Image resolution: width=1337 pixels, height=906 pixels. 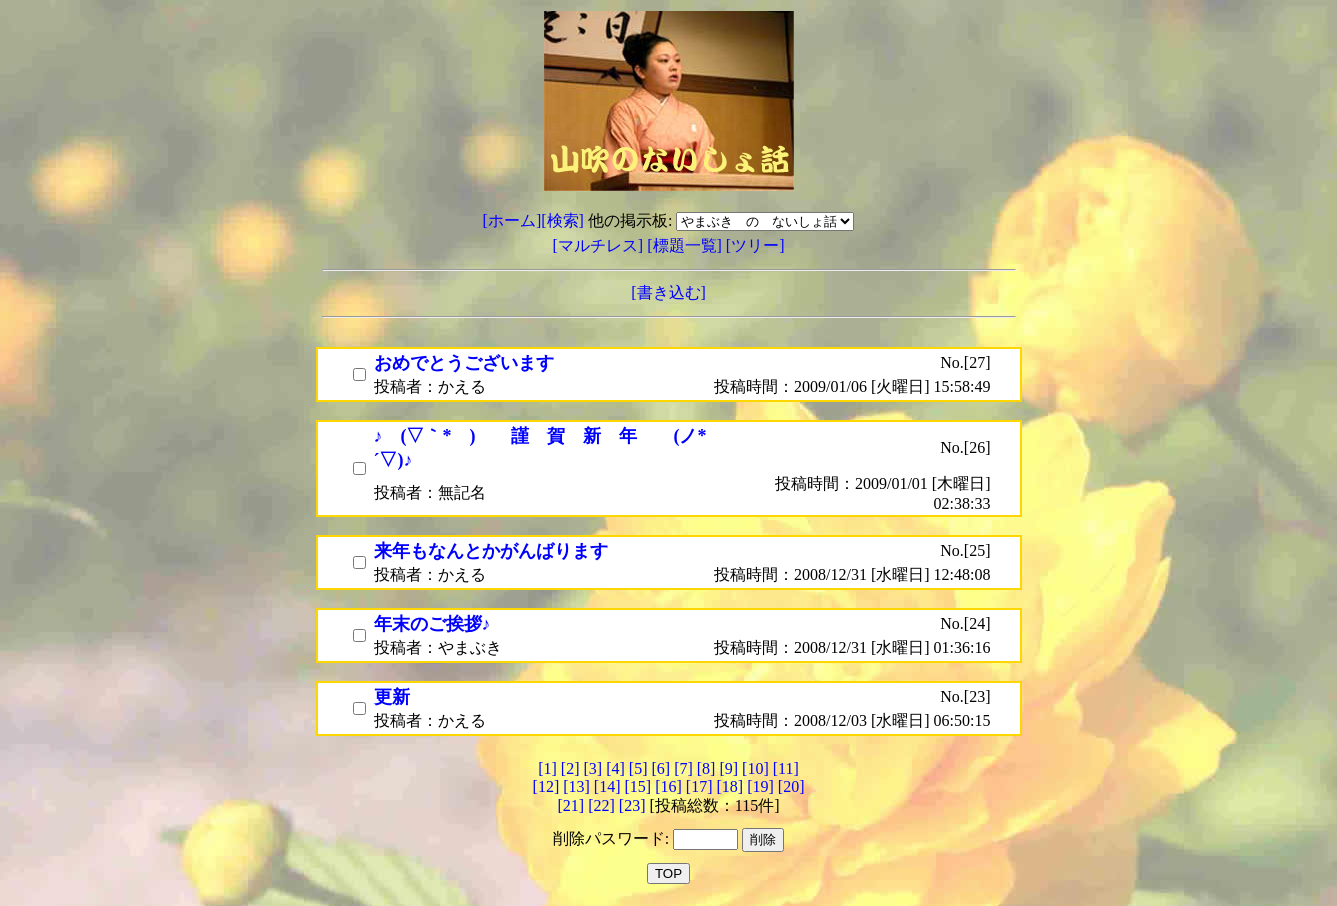 I want to click on [ツリー], so click(x=755, y=245).